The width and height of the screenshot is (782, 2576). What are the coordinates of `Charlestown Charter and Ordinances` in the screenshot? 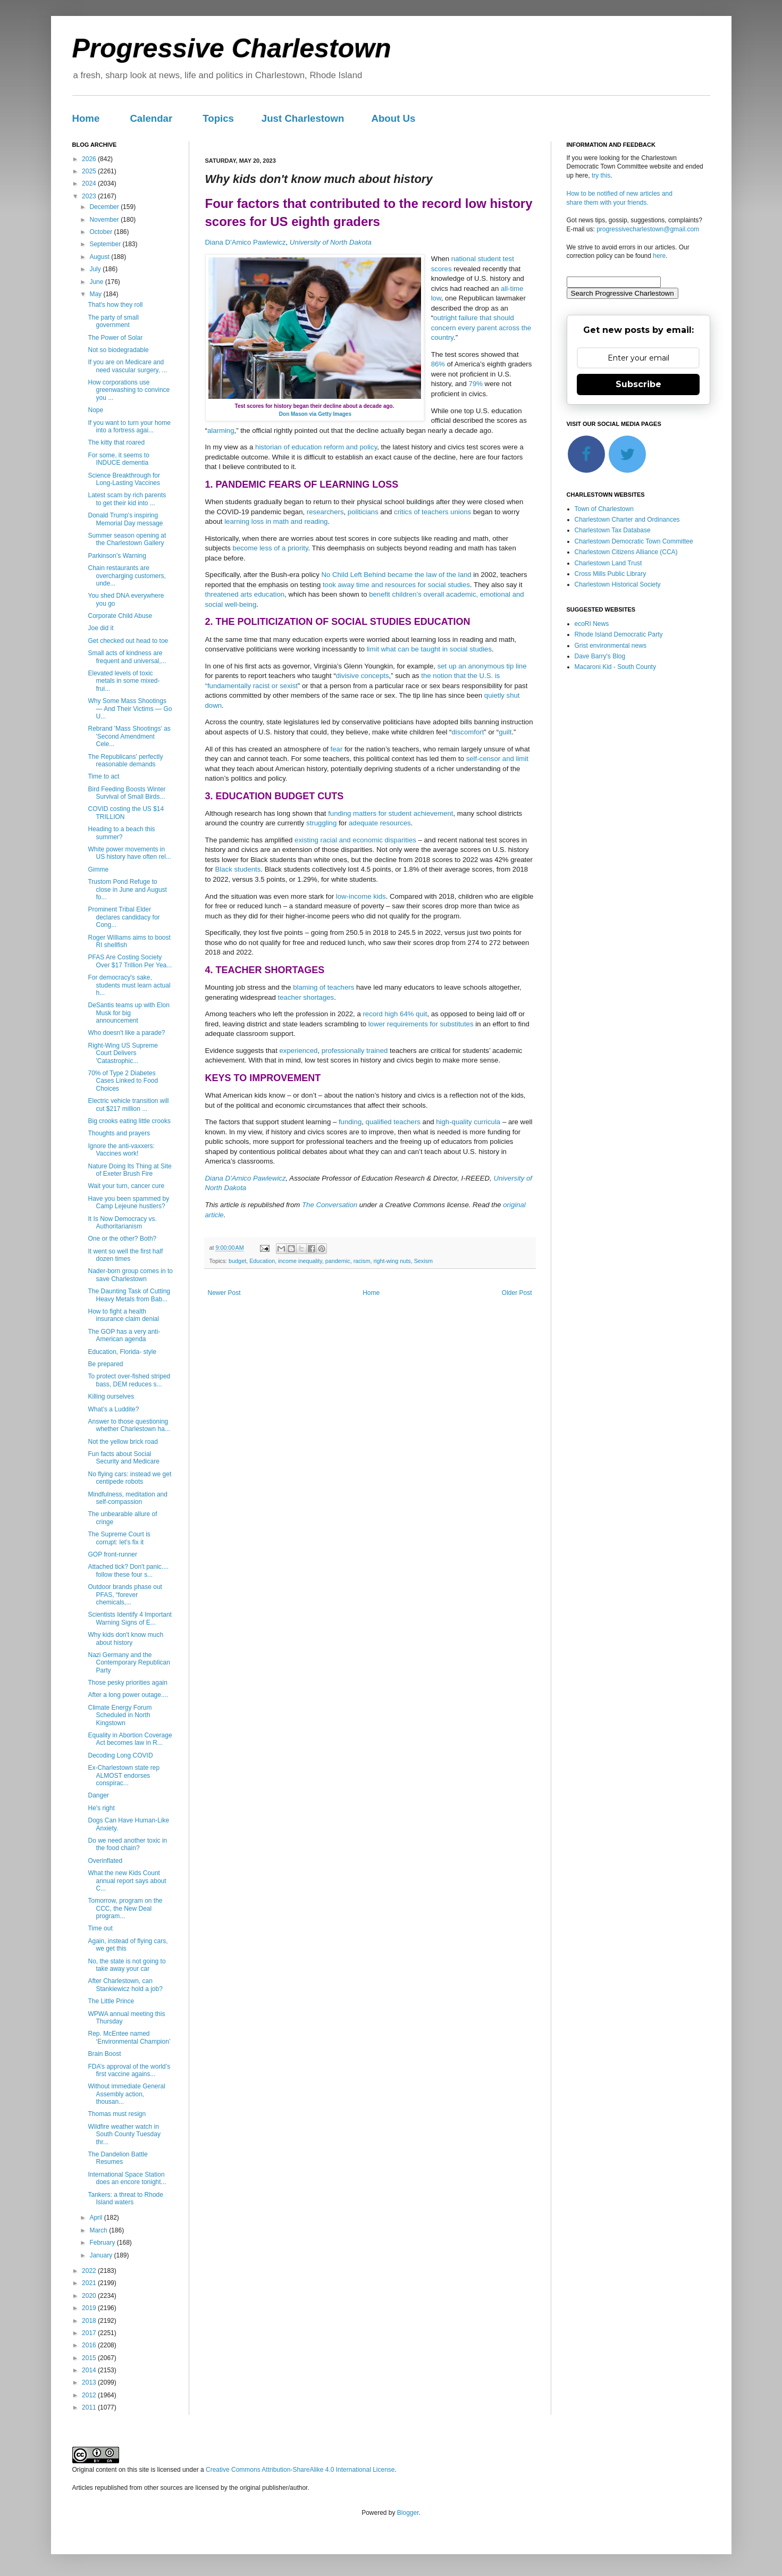 It's located at (627, 519).